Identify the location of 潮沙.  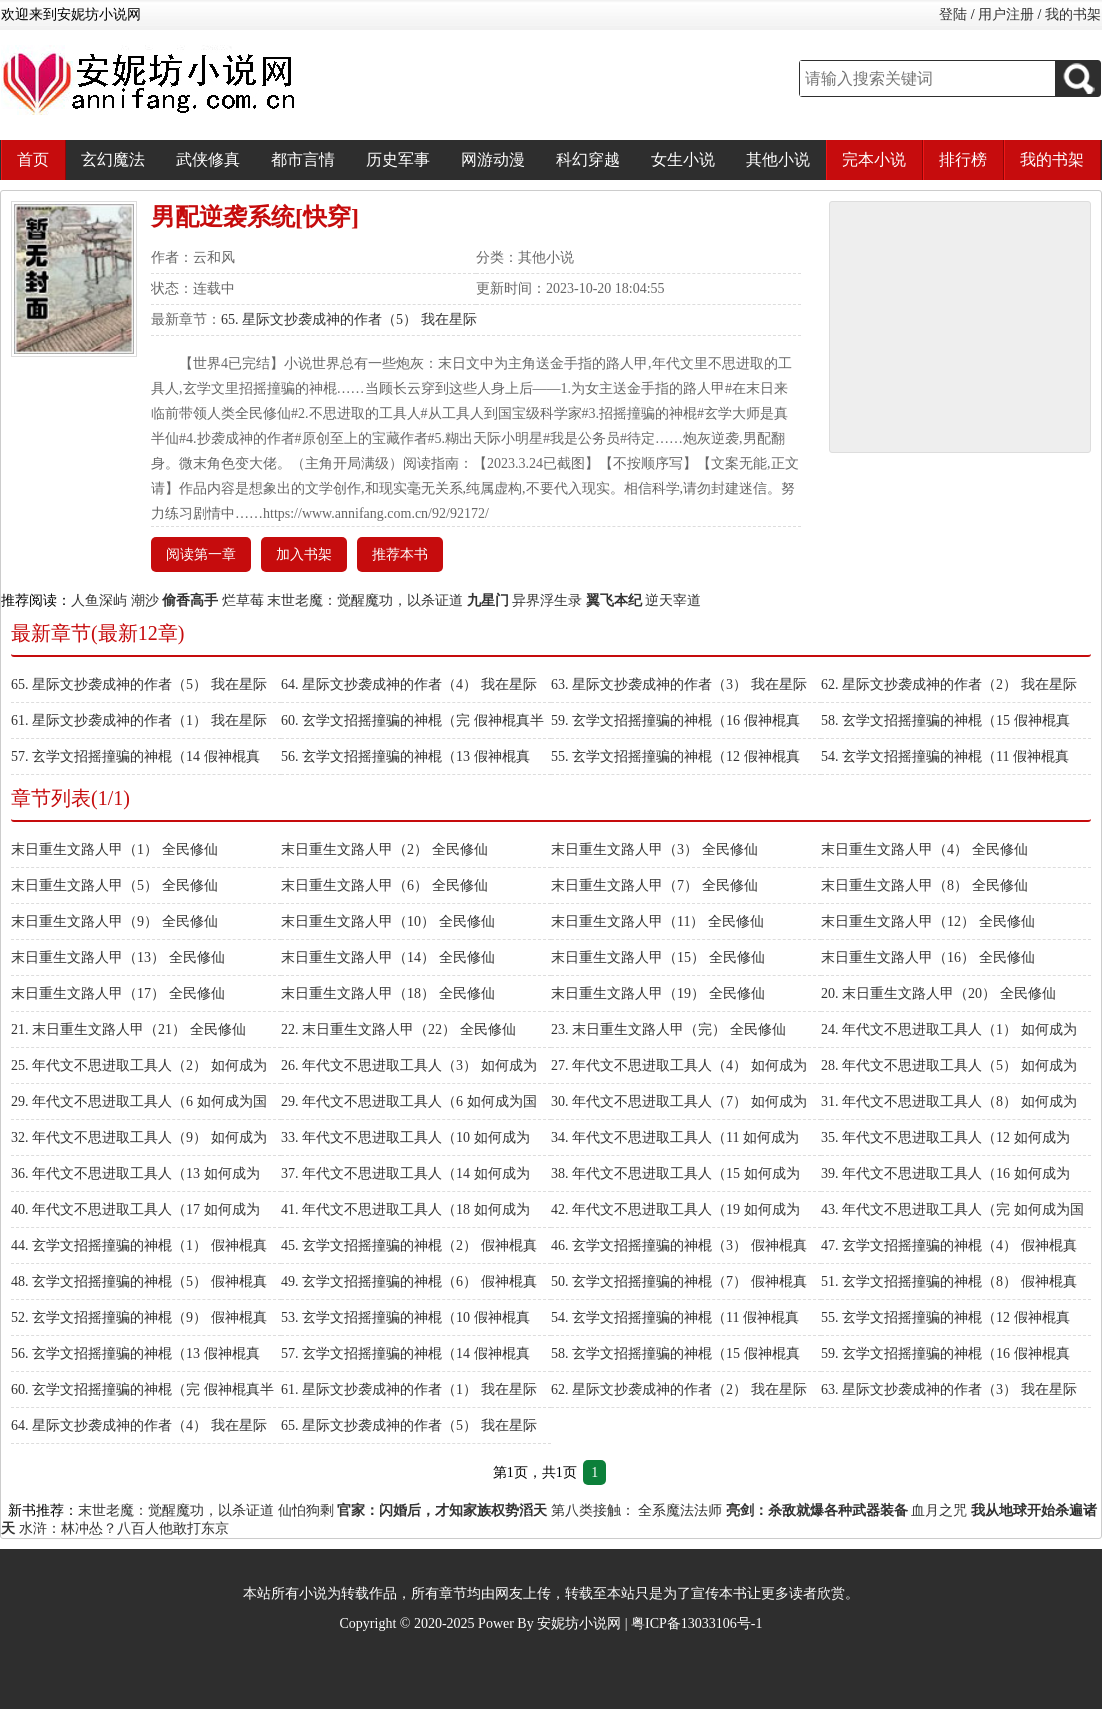
(145, 600).